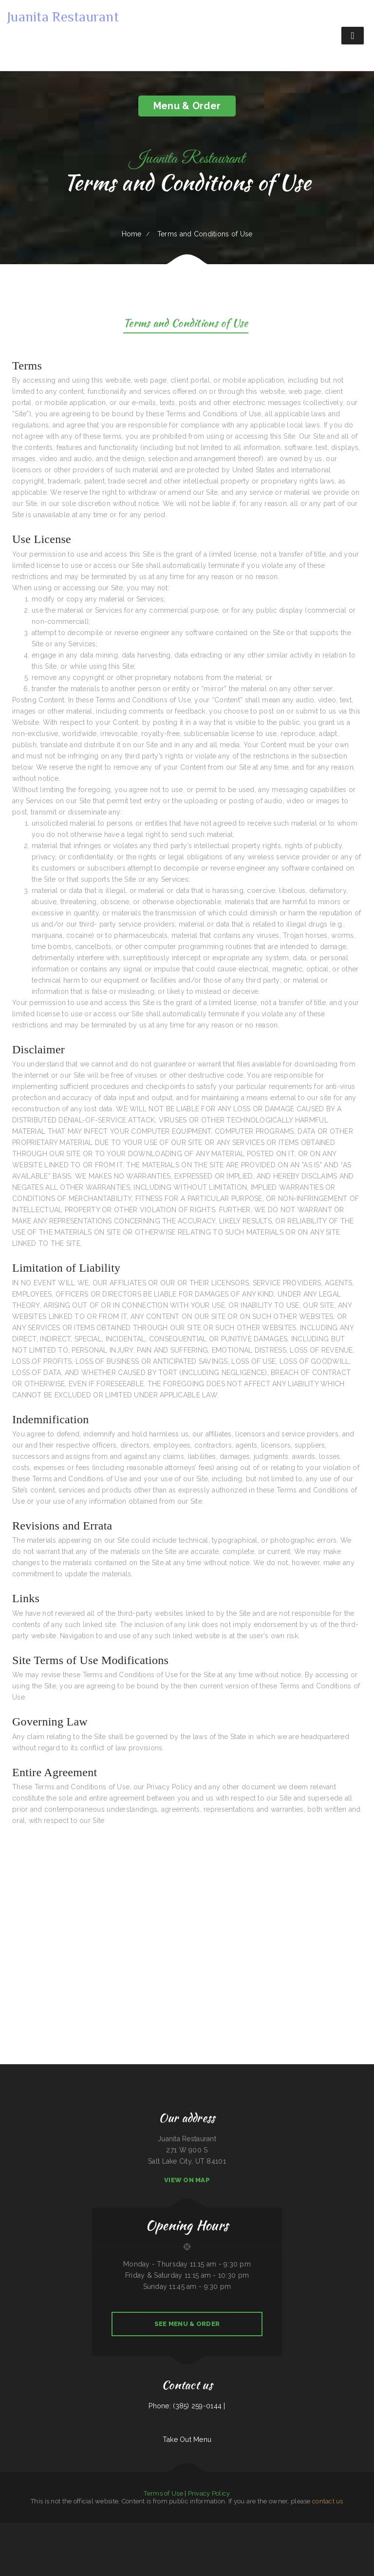 The height and width of the screenshot is (2576, 374). I want to click on LJ Shanghai, so click(331, 2528).